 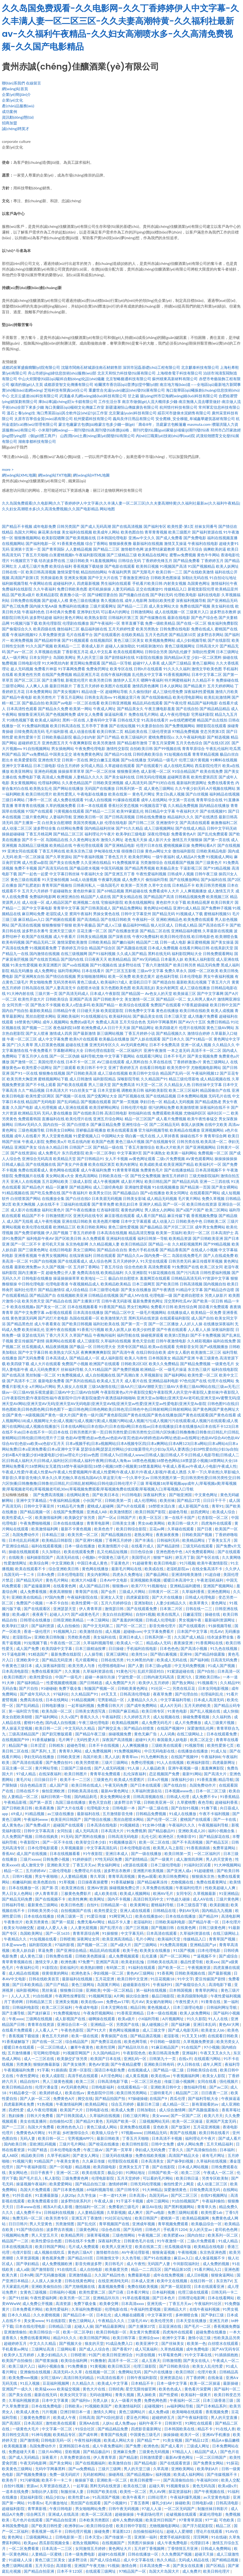 I want to click on 人人摸人人操夫妻, so click(x=47, y=2280).